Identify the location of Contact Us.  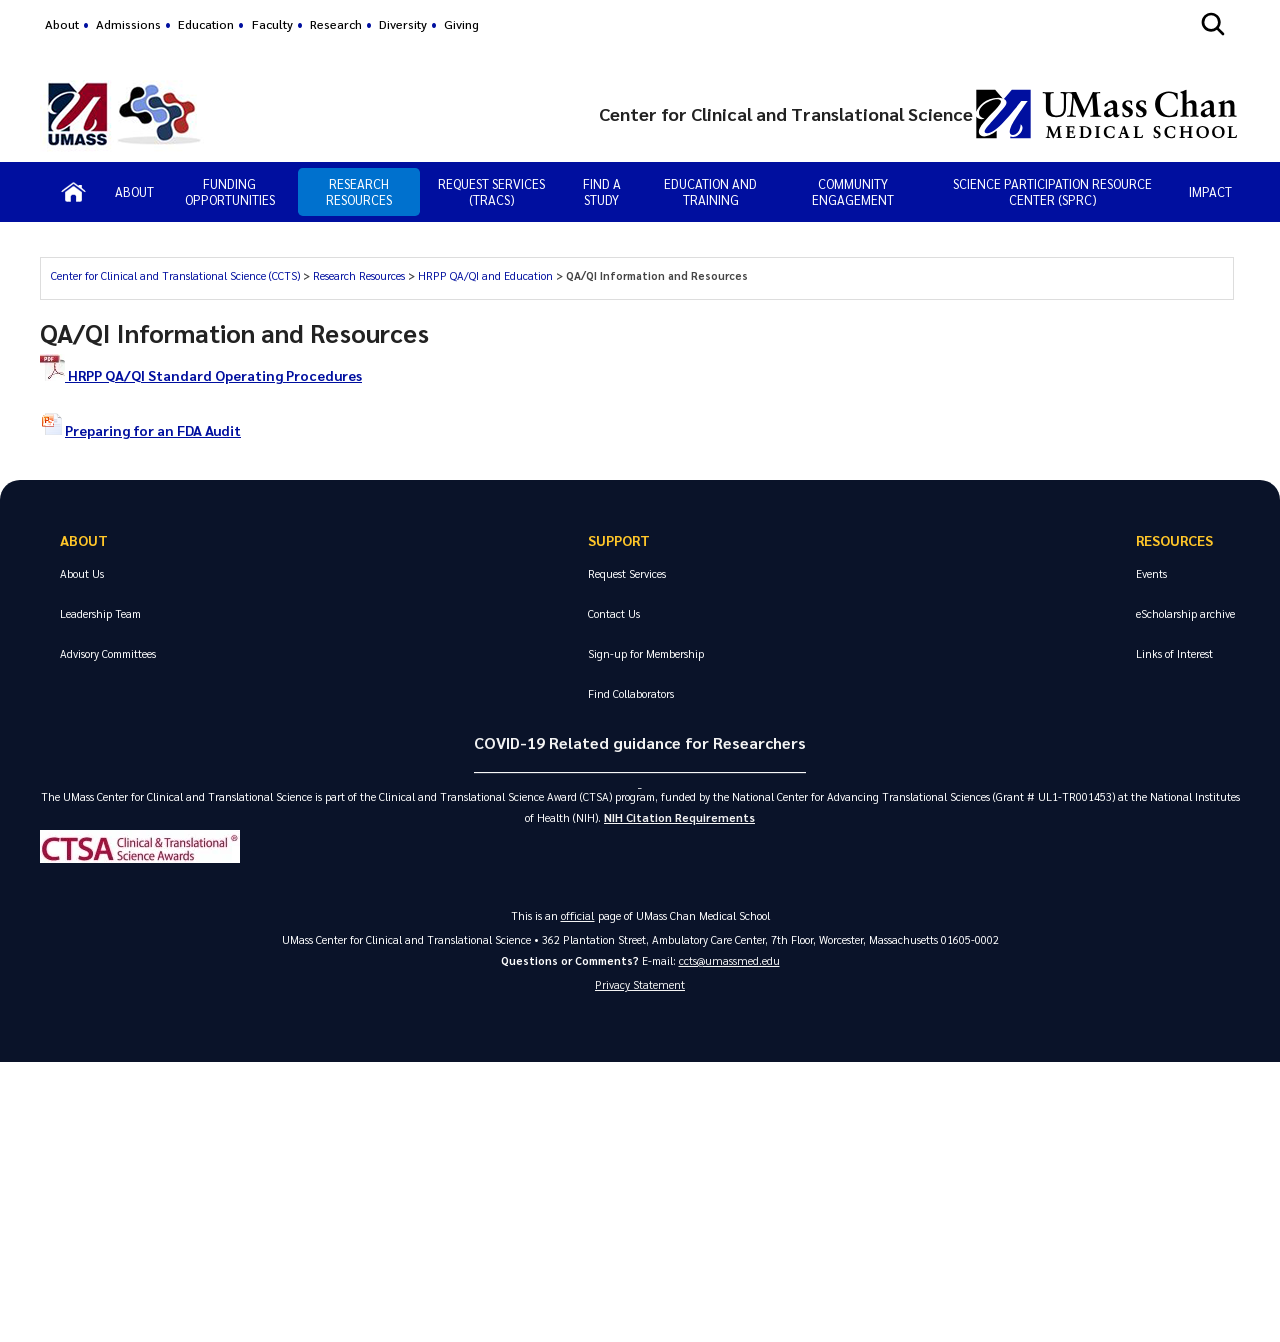
(614, 613).